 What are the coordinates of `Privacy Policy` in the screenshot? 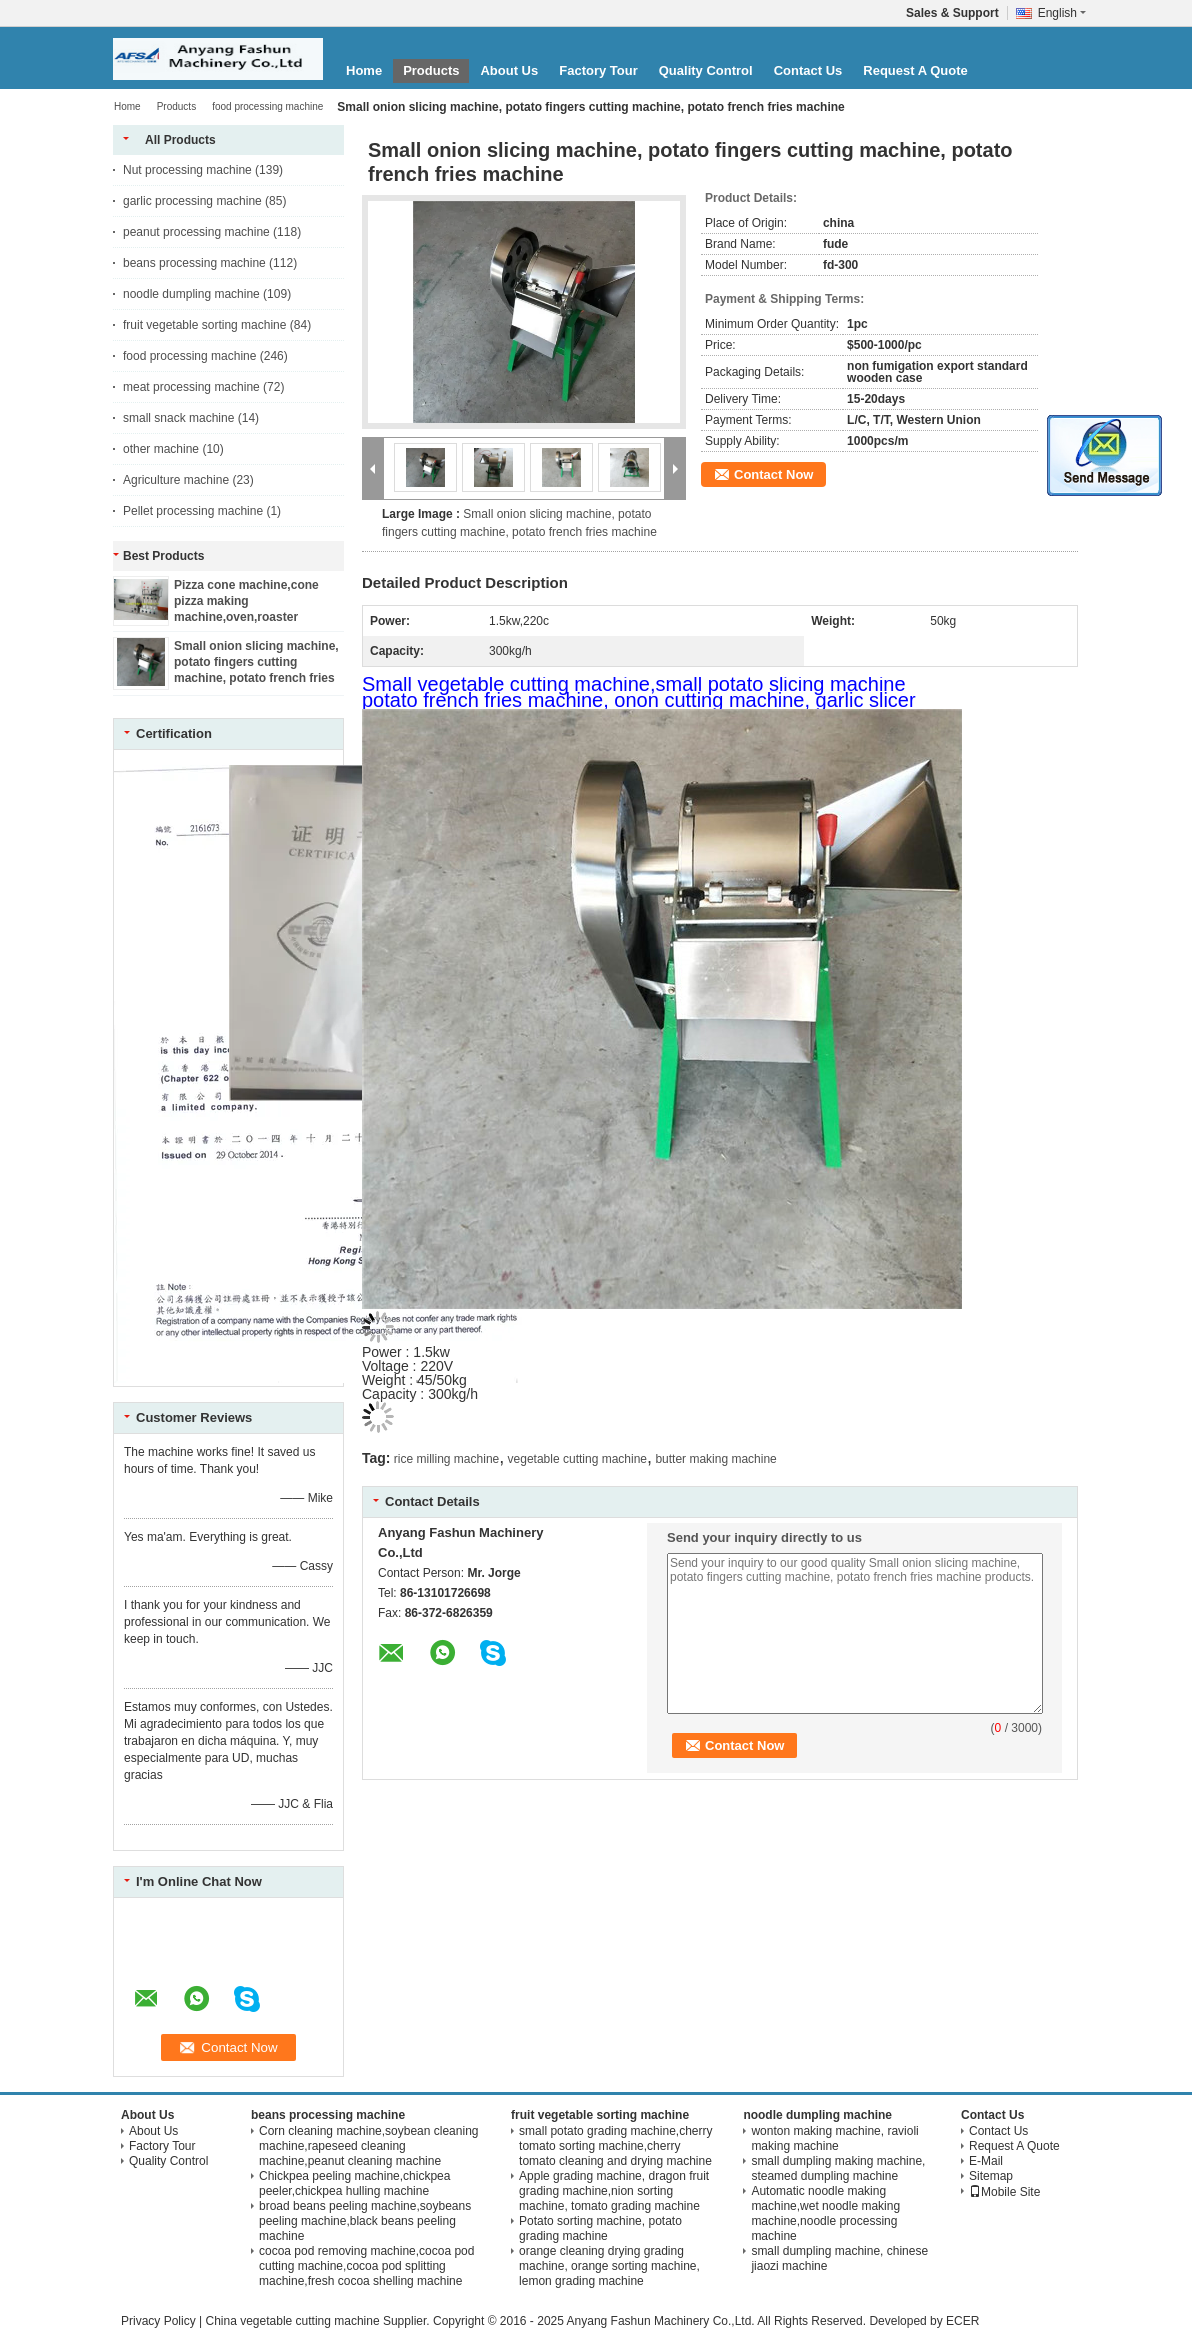 It's located at (158, 2321).